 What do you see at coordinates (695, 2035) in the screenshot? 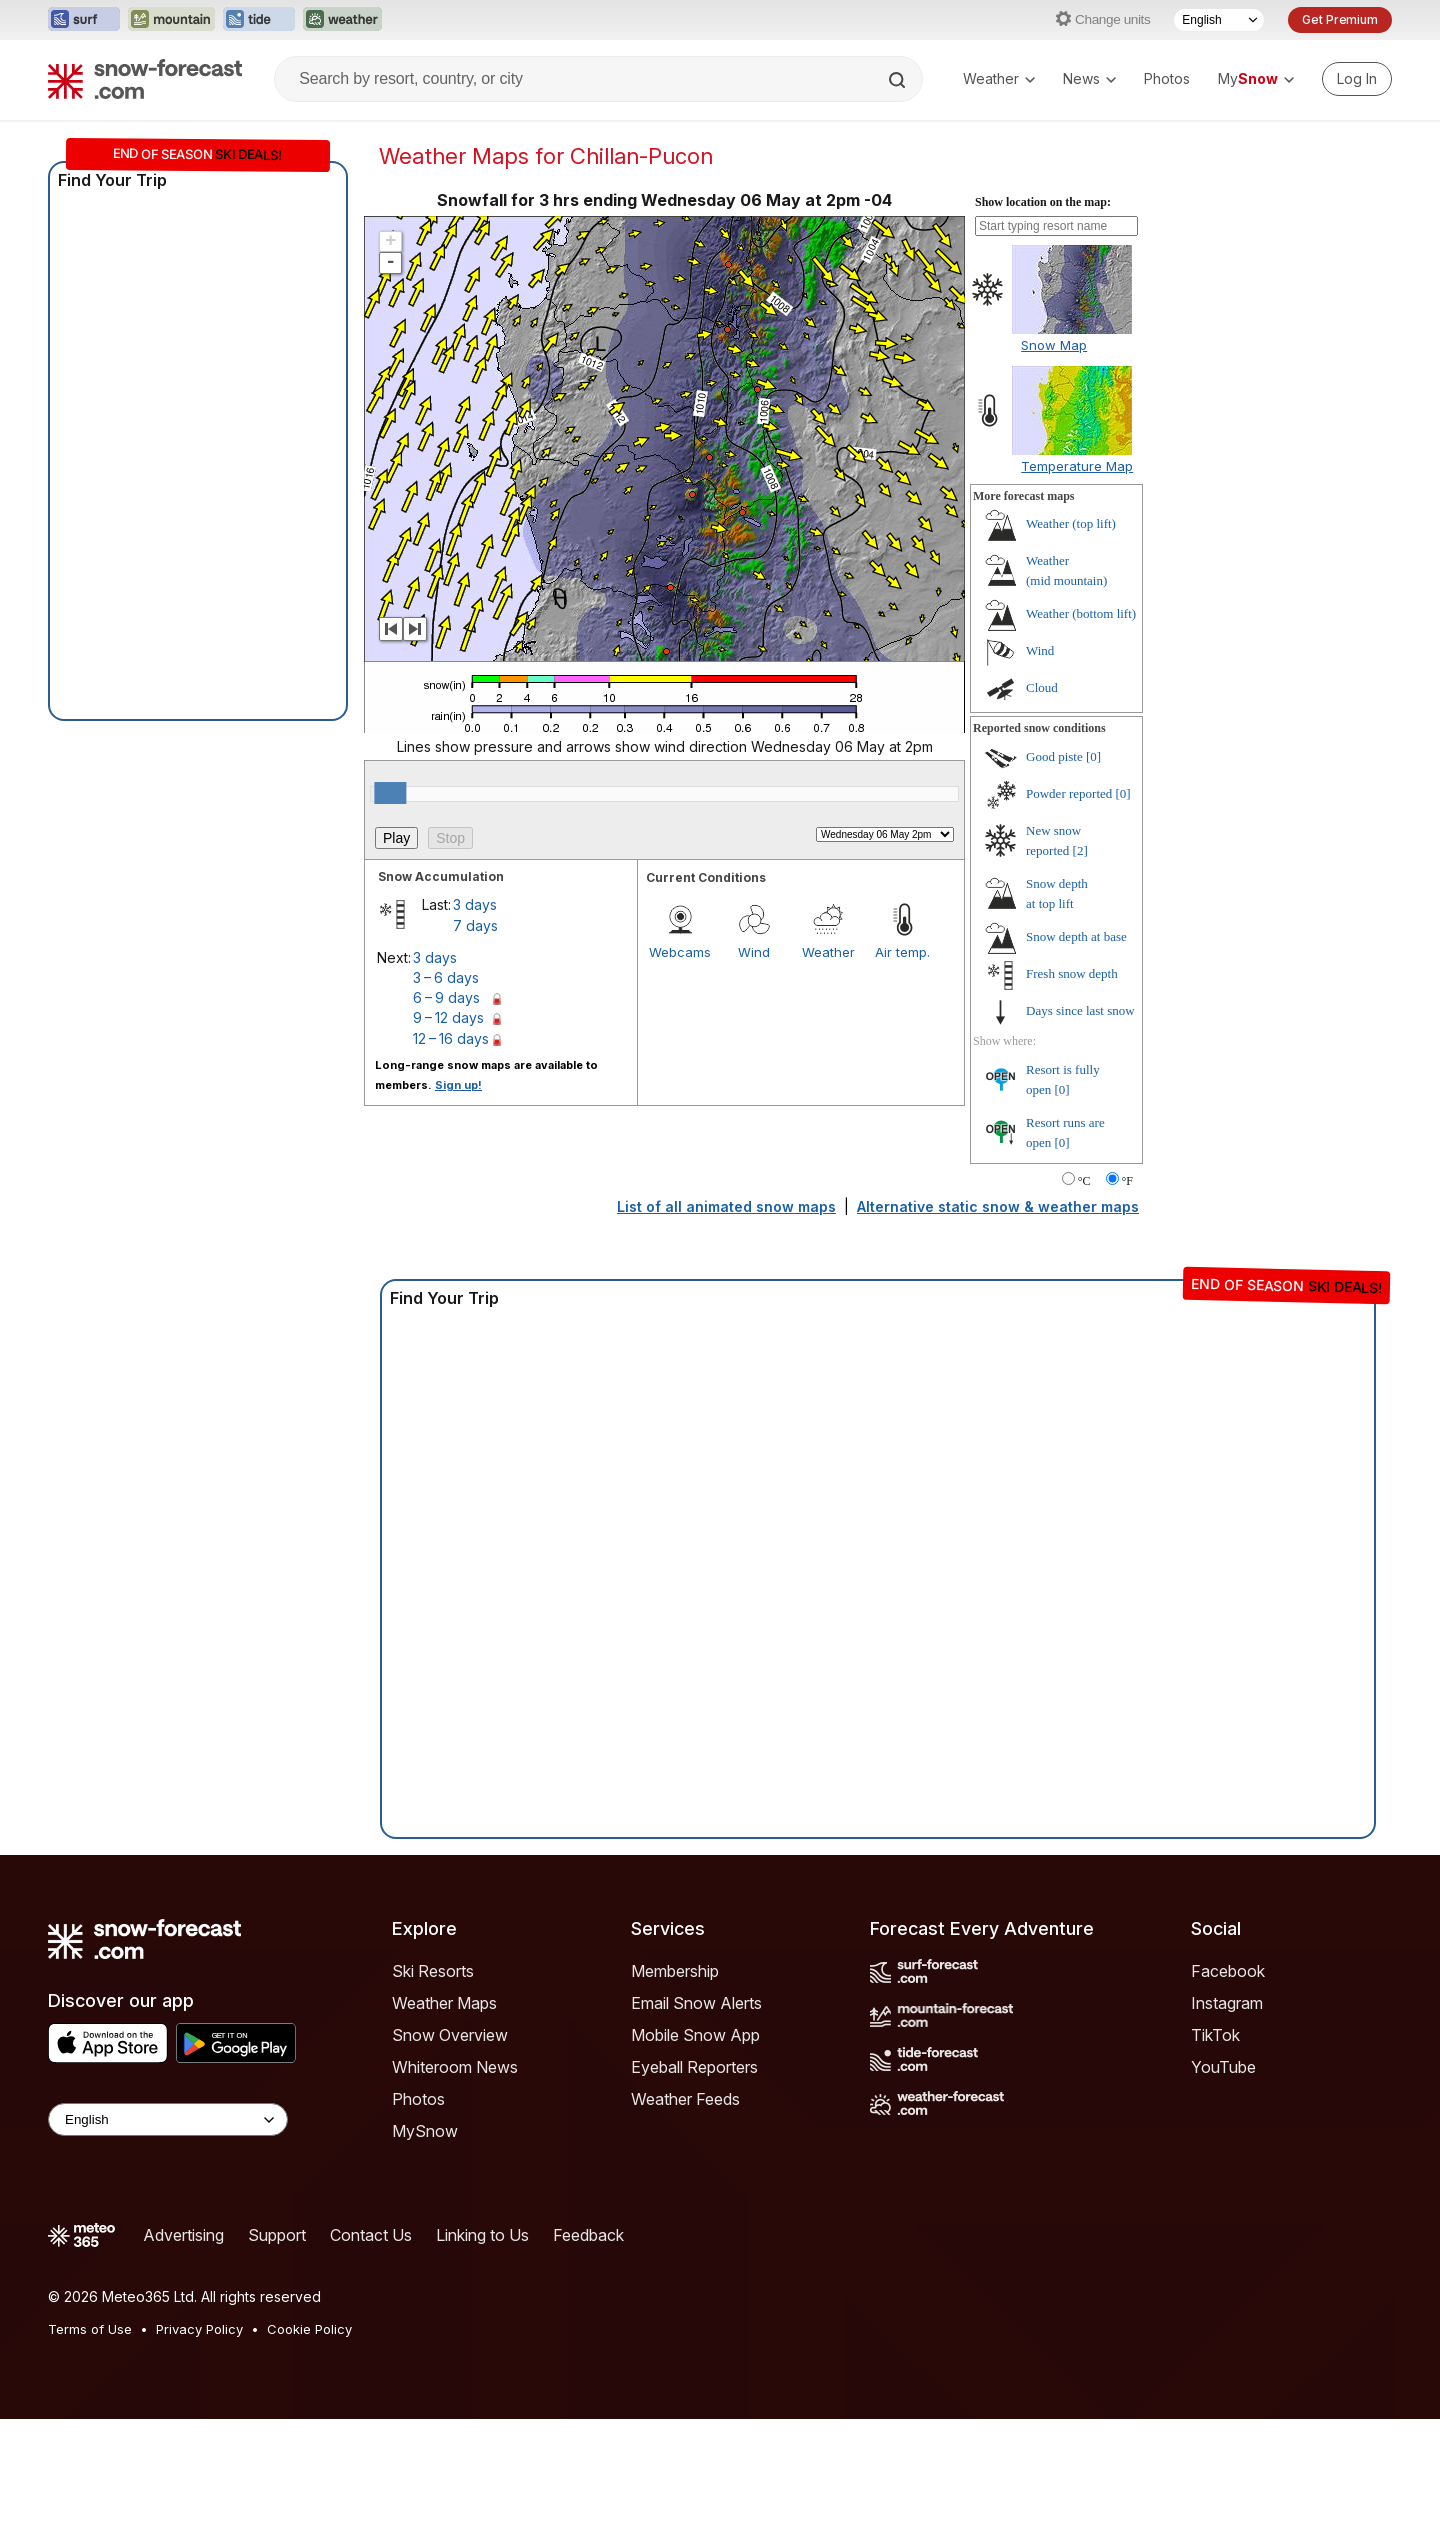
I see `Mobile Snow App` at bounding box center [695, 2035].